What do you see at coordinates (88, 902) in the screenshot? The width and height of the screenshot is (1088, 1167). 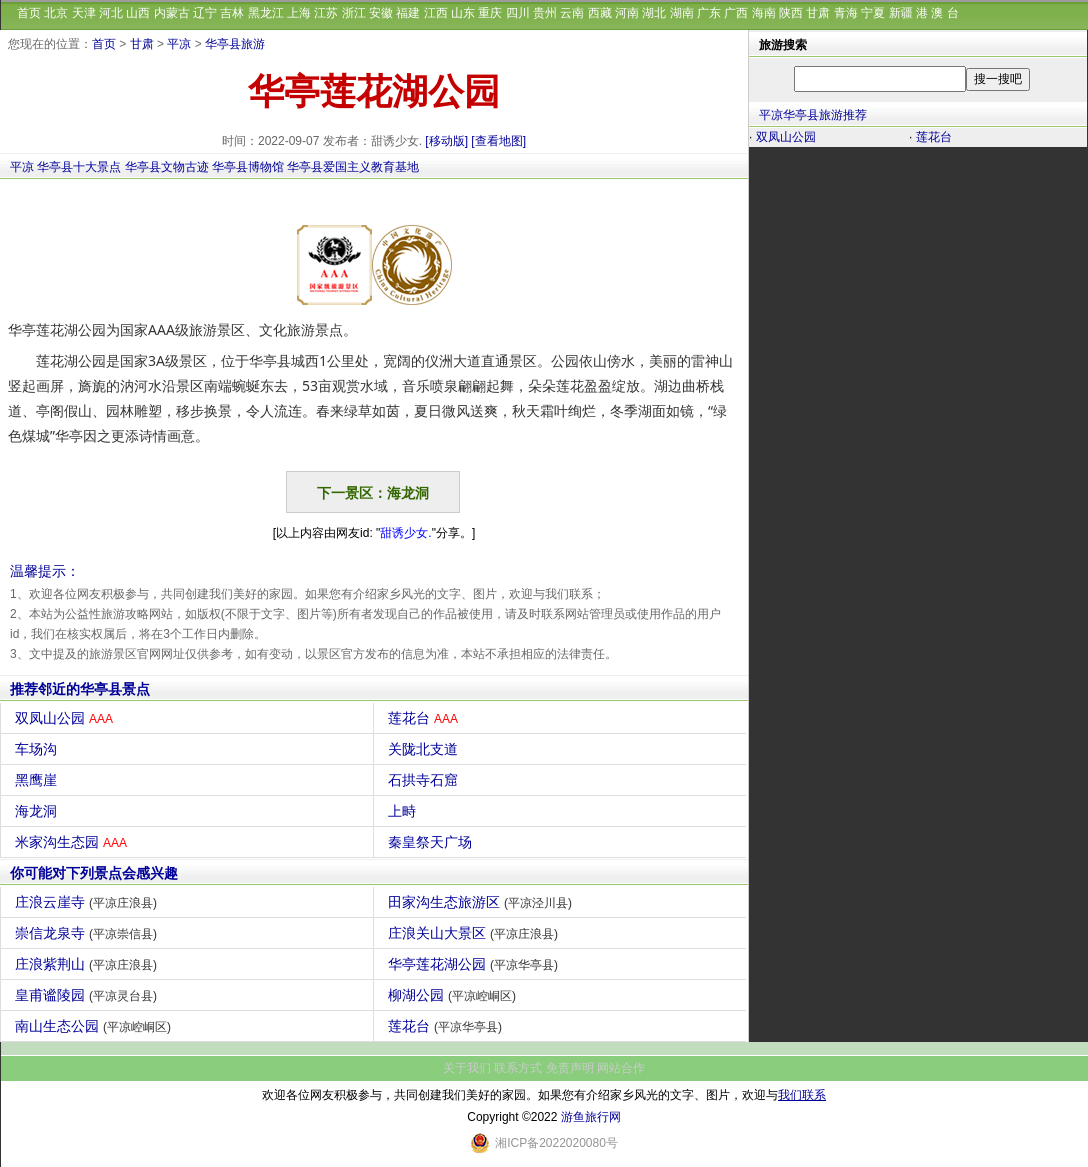 I see `庄浪云崖寺` at bounding box center [88, 902].